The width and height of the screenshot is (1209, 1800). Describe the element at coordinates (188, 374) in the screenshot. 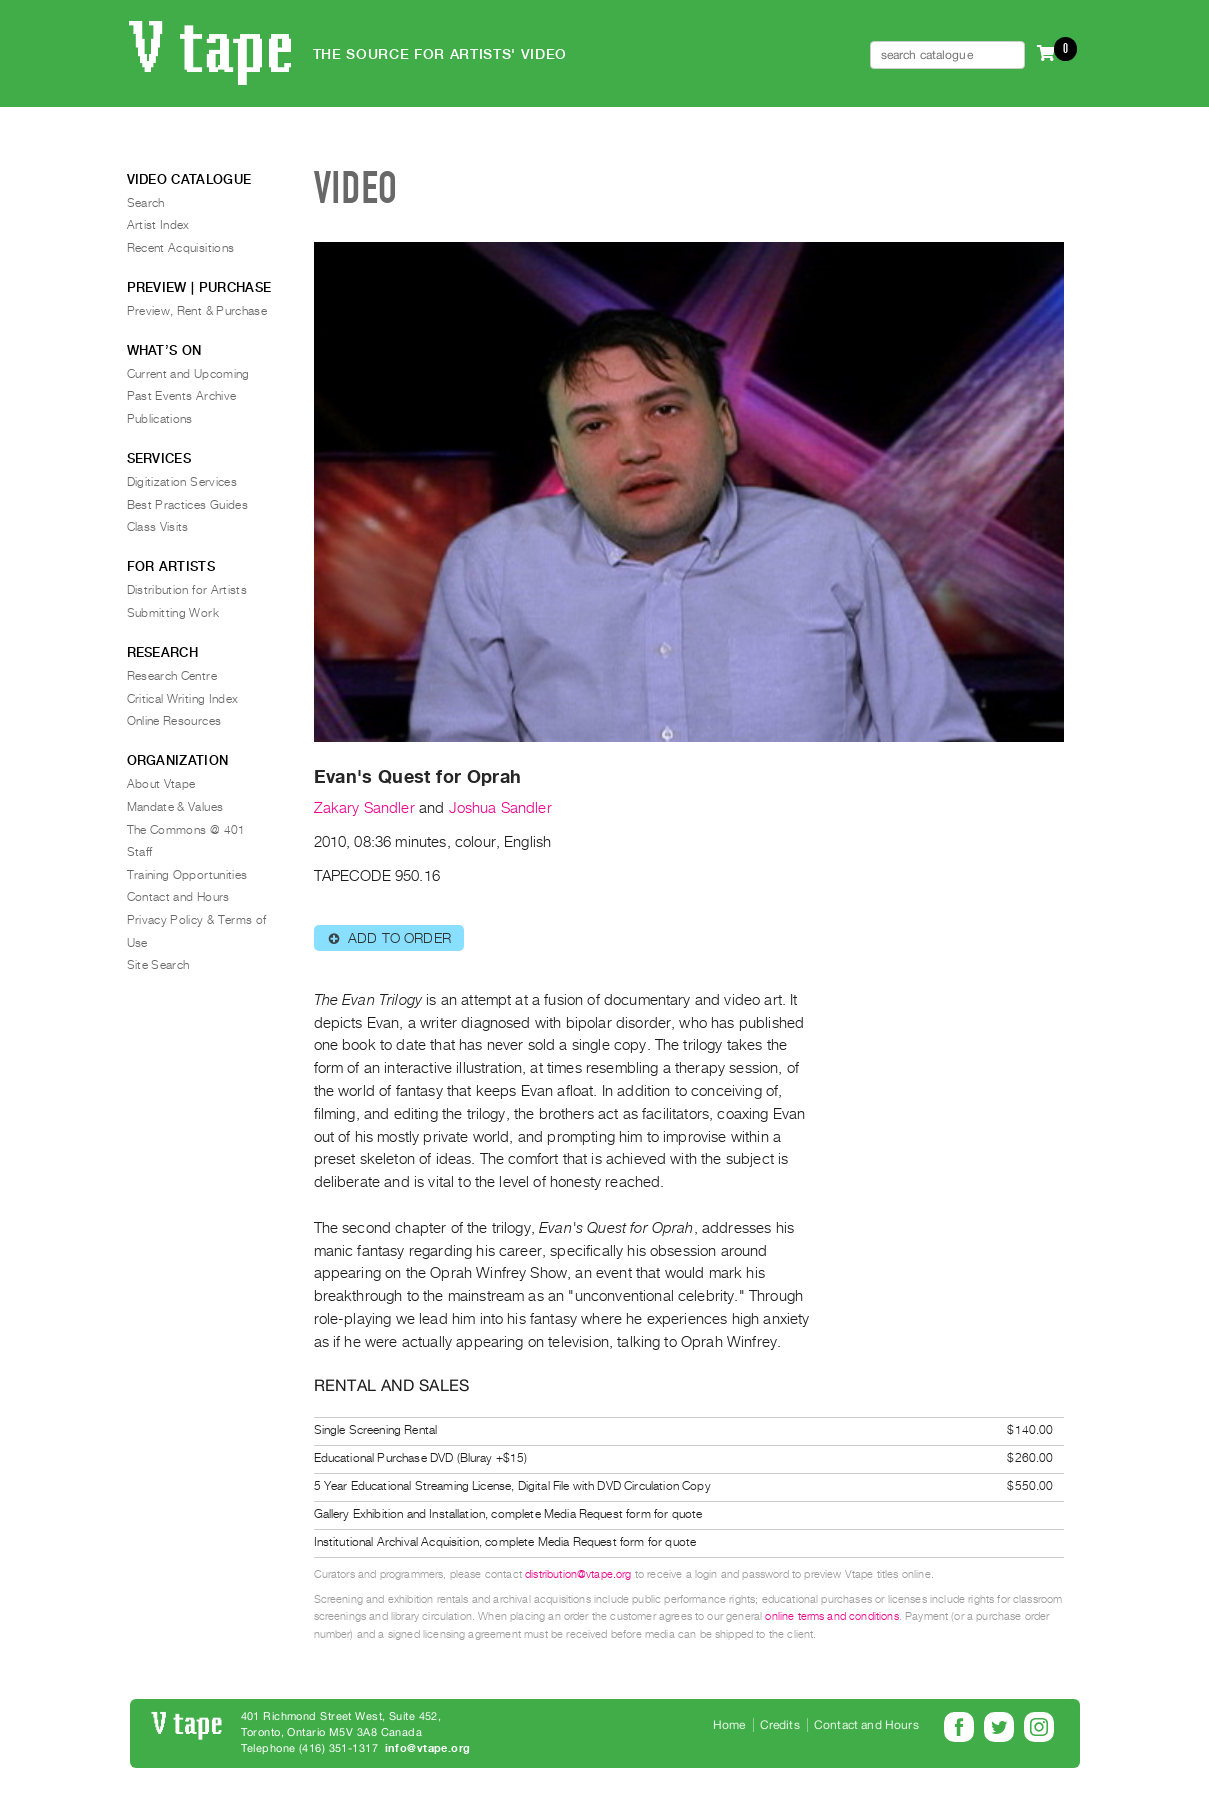

I see `Current and Upcoming` at that location.